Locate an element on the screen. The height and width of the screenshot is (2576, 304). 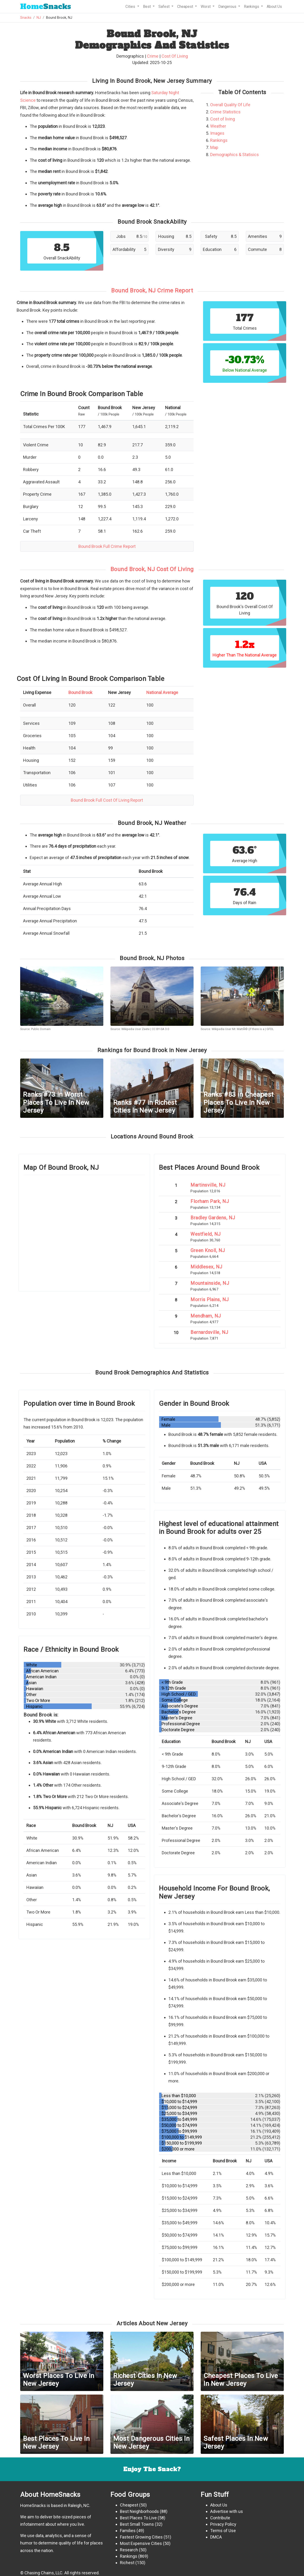
Wikipedia User Mr. MattÃ© (if there is a is located at coordinates (238, 1029).